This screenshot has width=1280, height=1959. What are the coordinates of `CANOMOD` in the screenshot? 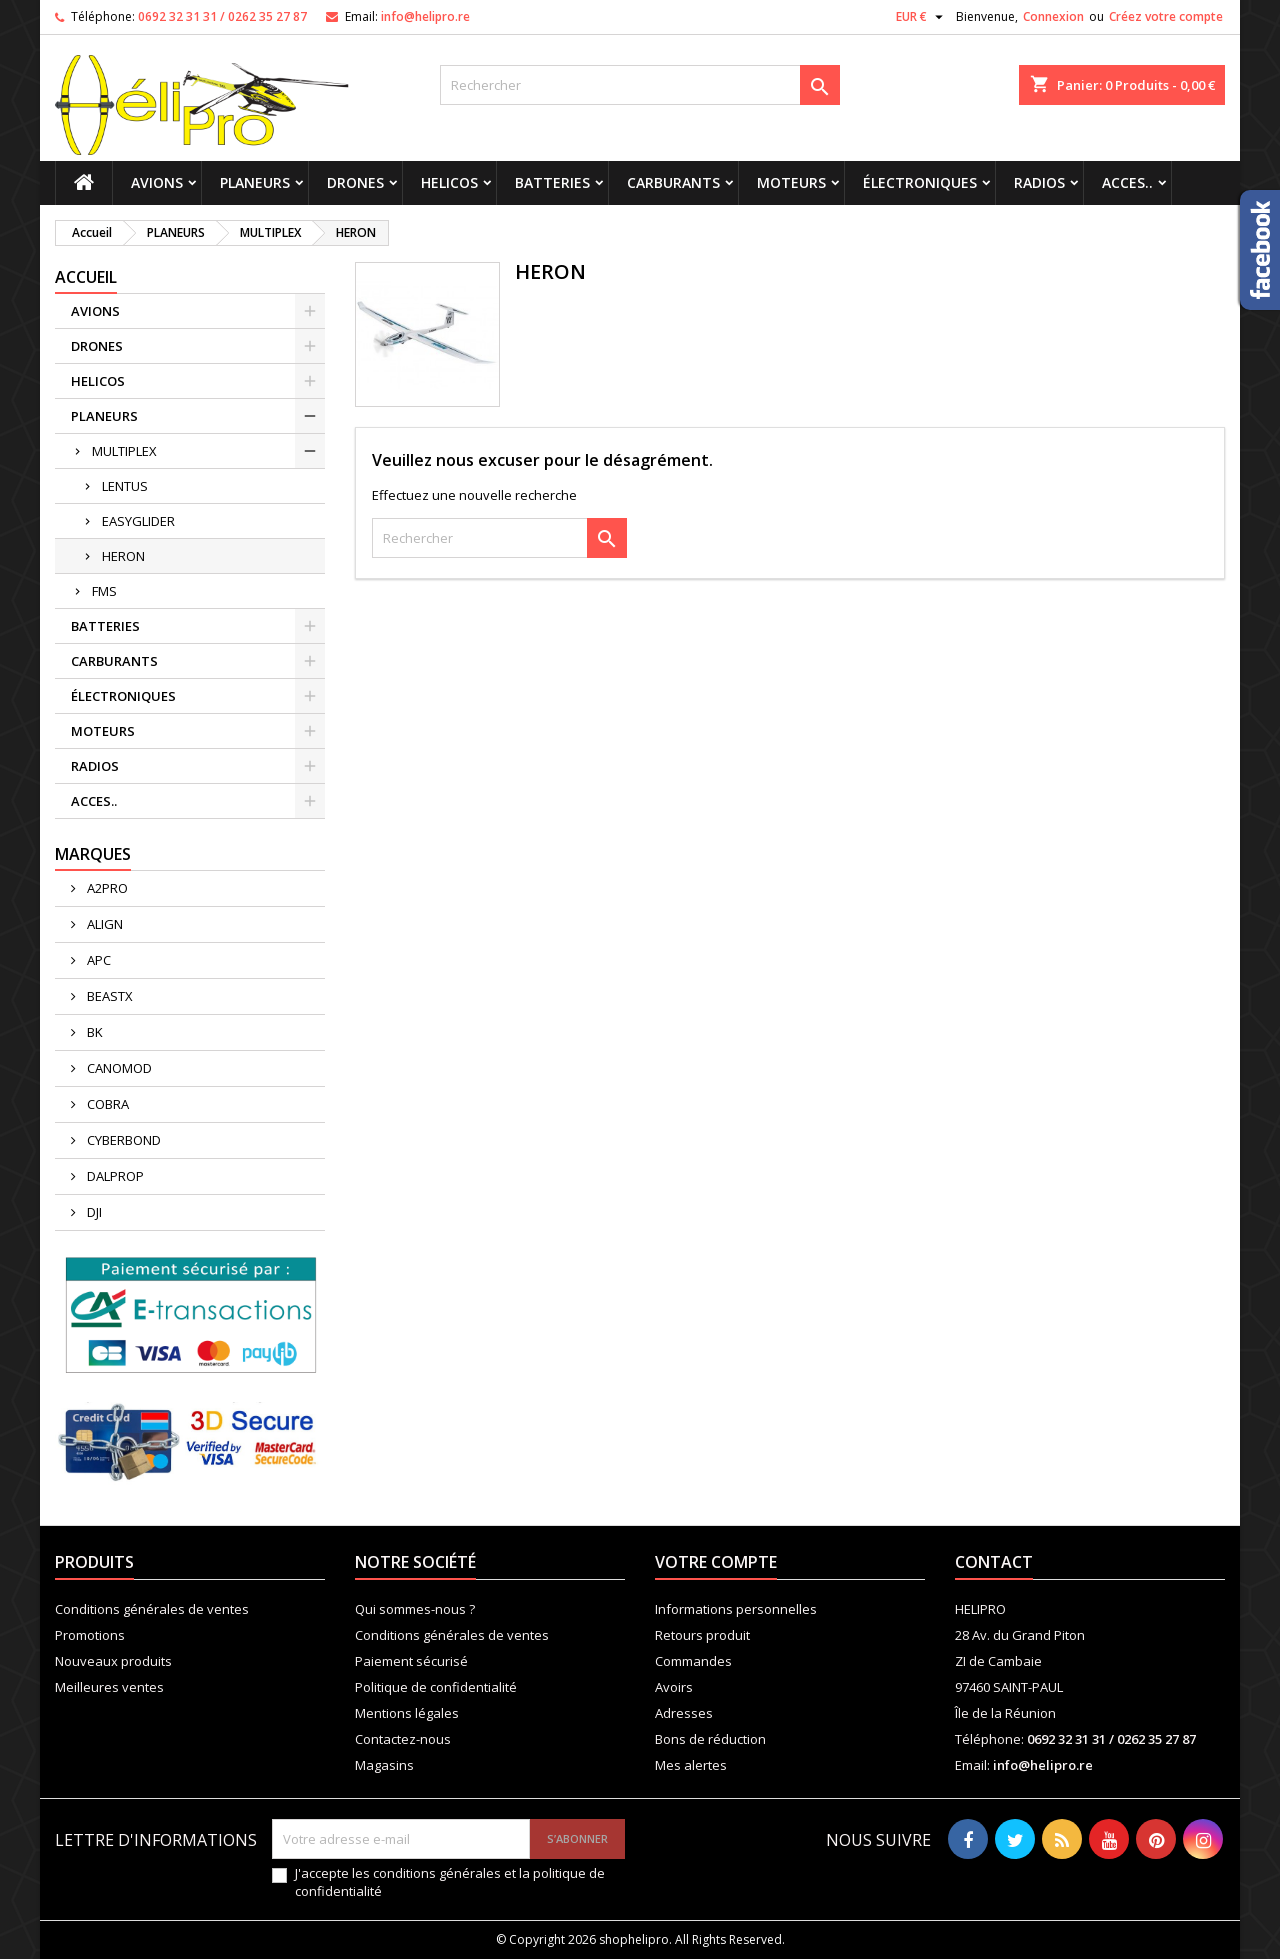 It's located at (118, 1068).